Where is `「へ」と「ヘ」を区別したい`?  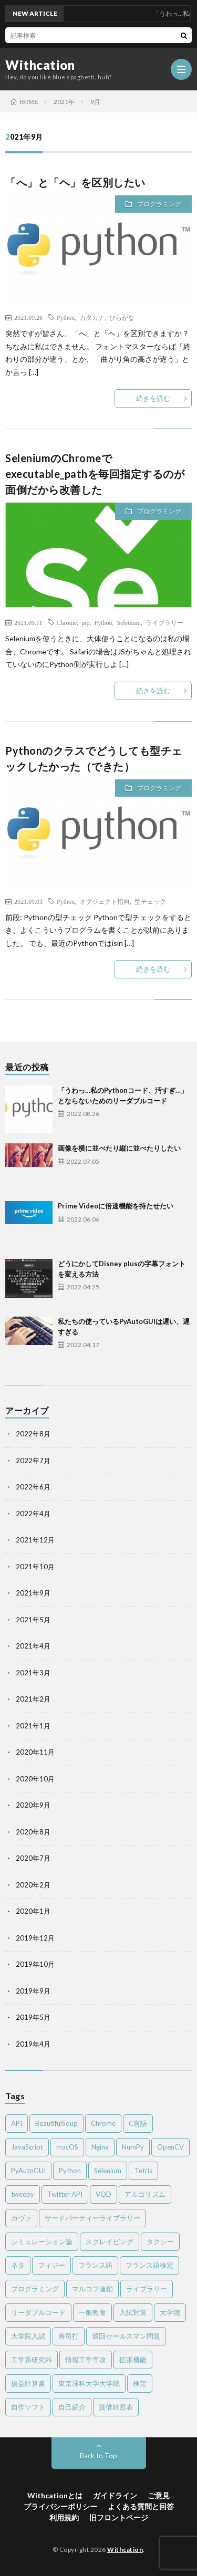
「へ」と「ヘ」を区別したい is located at coordinates (75, 182).